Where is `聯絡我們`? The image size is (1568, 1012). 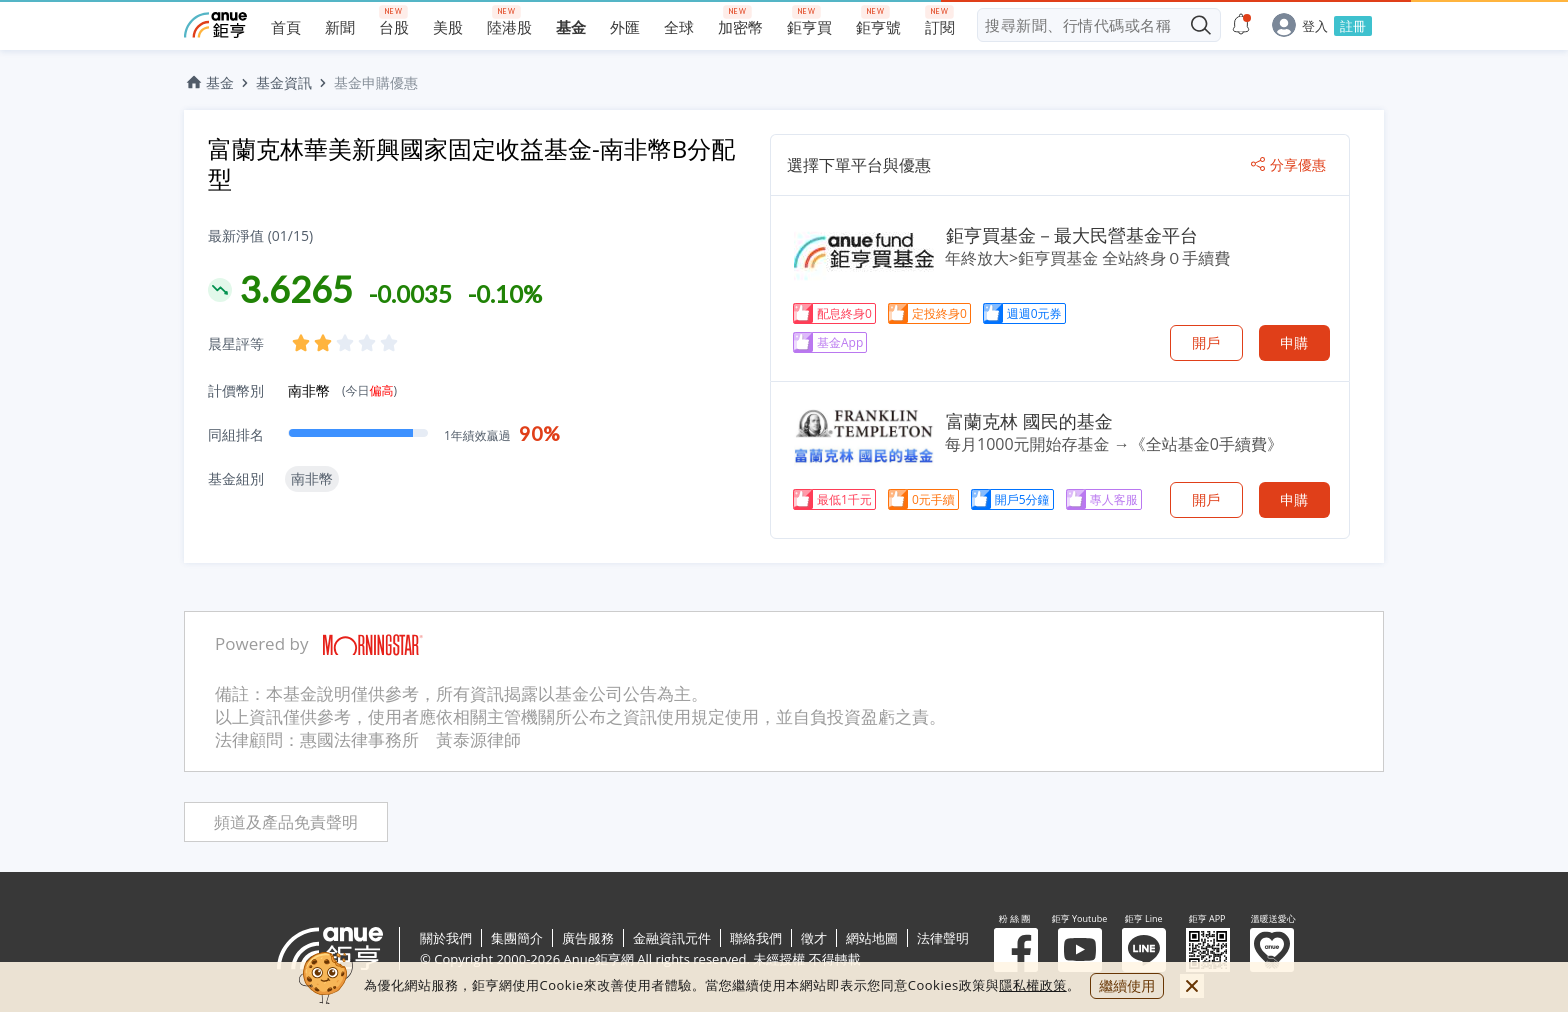 聯絡我們 is located at coordinates (756, 938).